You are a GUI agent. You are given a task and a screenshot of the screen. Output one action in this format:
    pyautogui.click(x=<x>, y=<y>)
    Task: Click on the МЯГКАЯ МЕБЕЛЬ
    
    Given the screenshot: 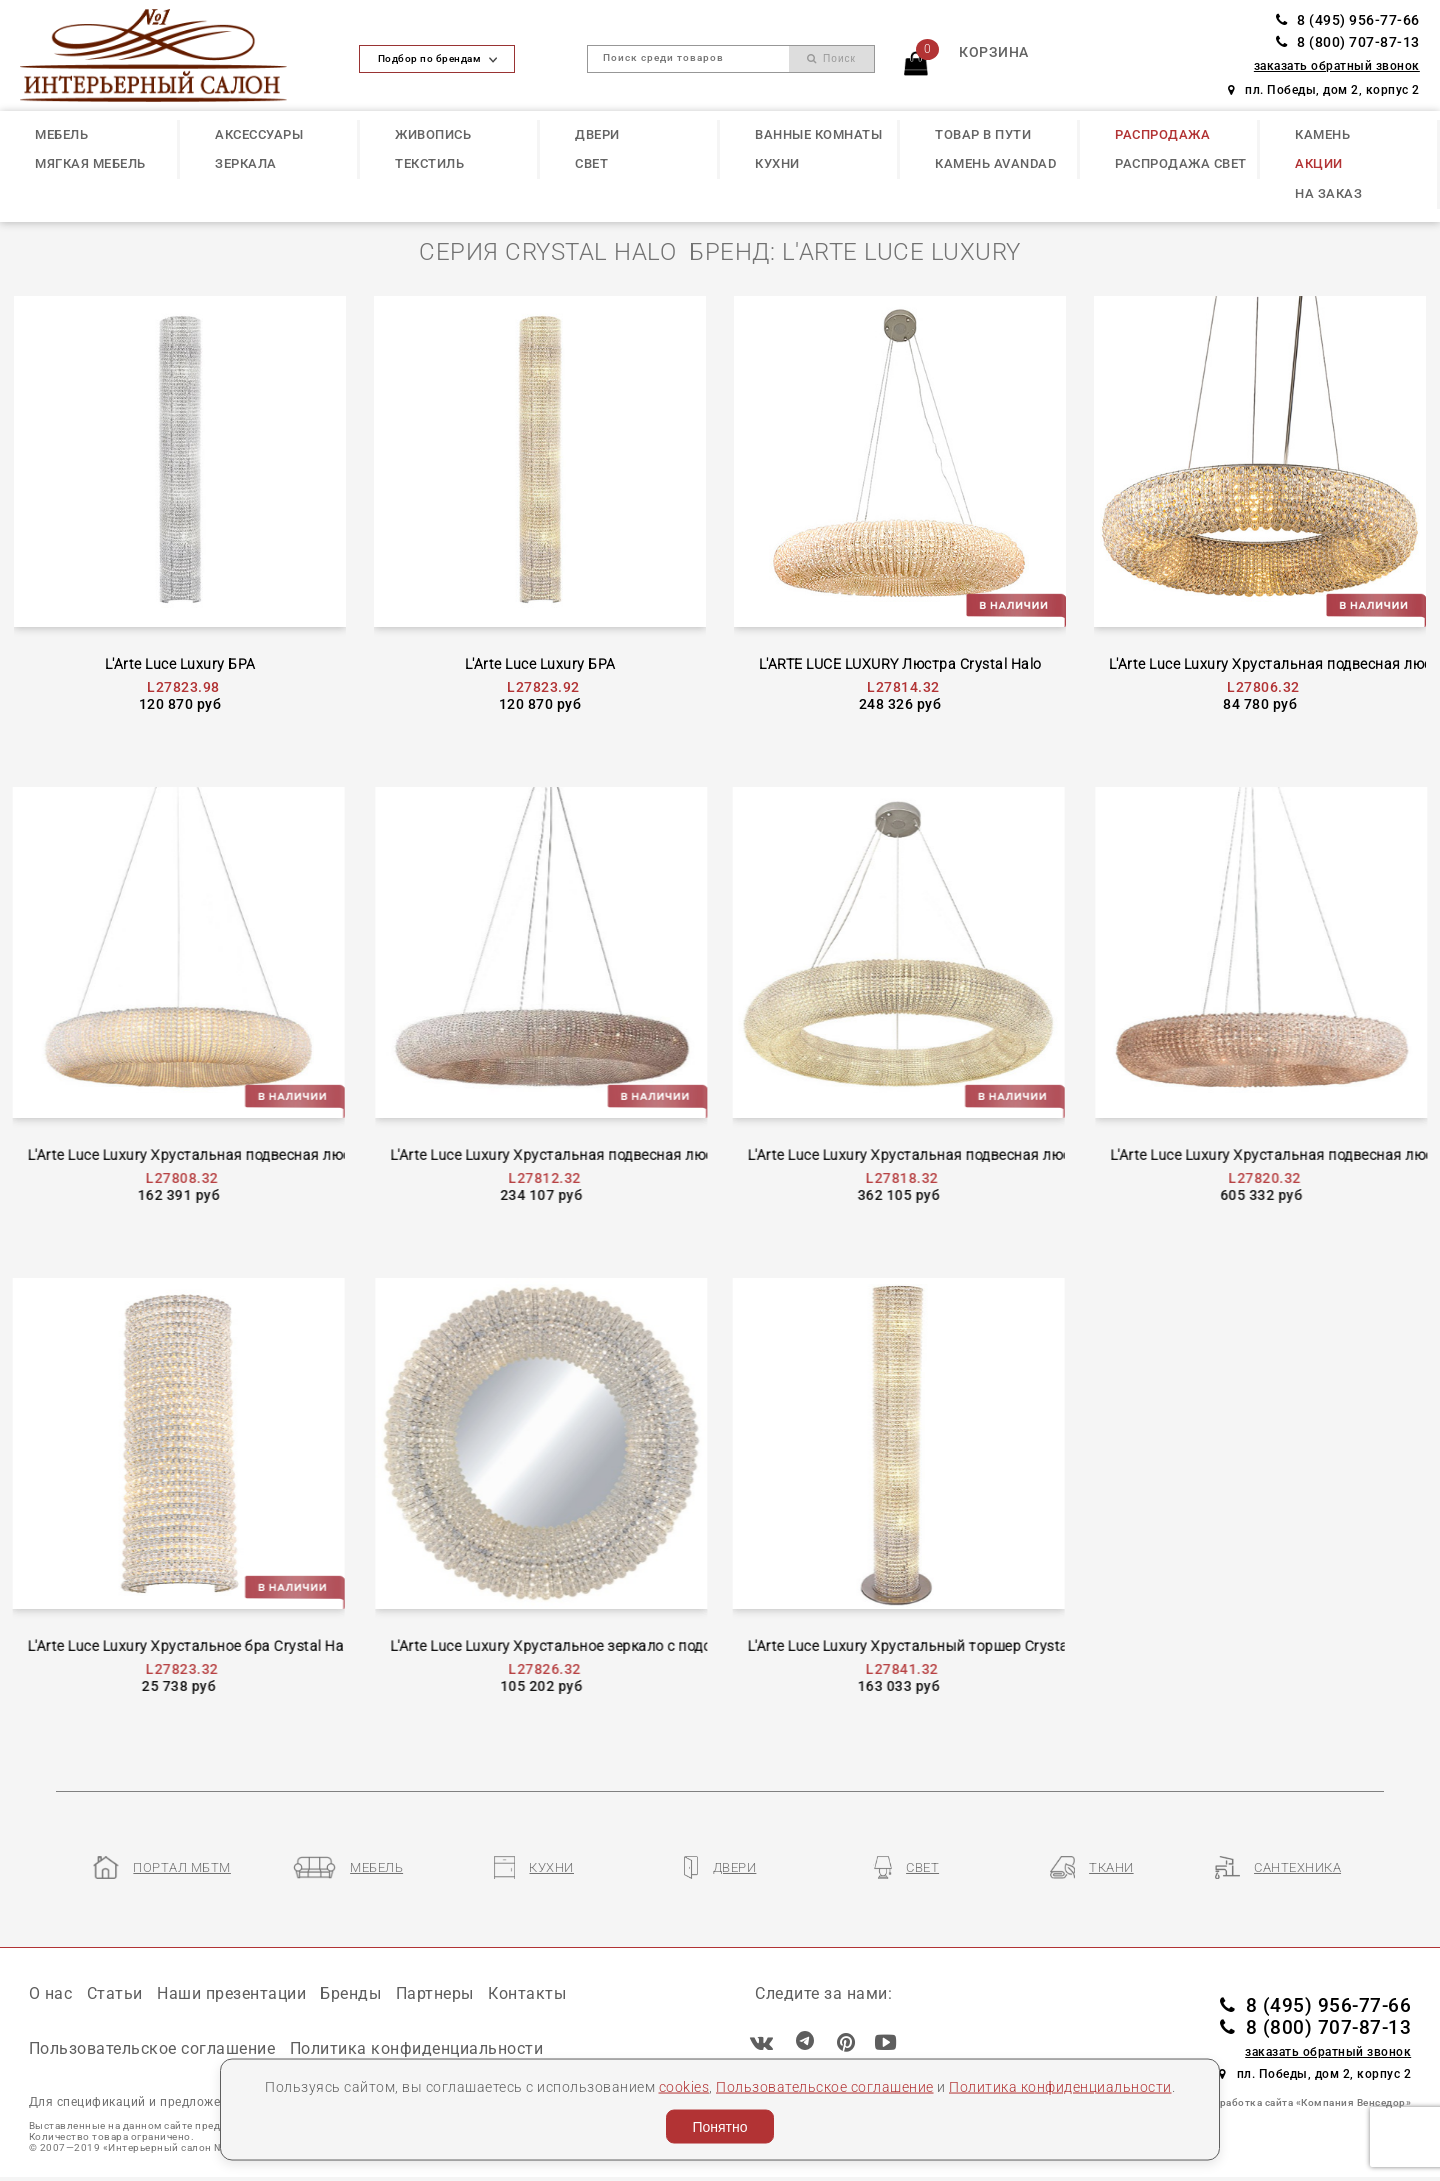 What is the action you would take?
    pyautogui.click(x=90, y=163)
    